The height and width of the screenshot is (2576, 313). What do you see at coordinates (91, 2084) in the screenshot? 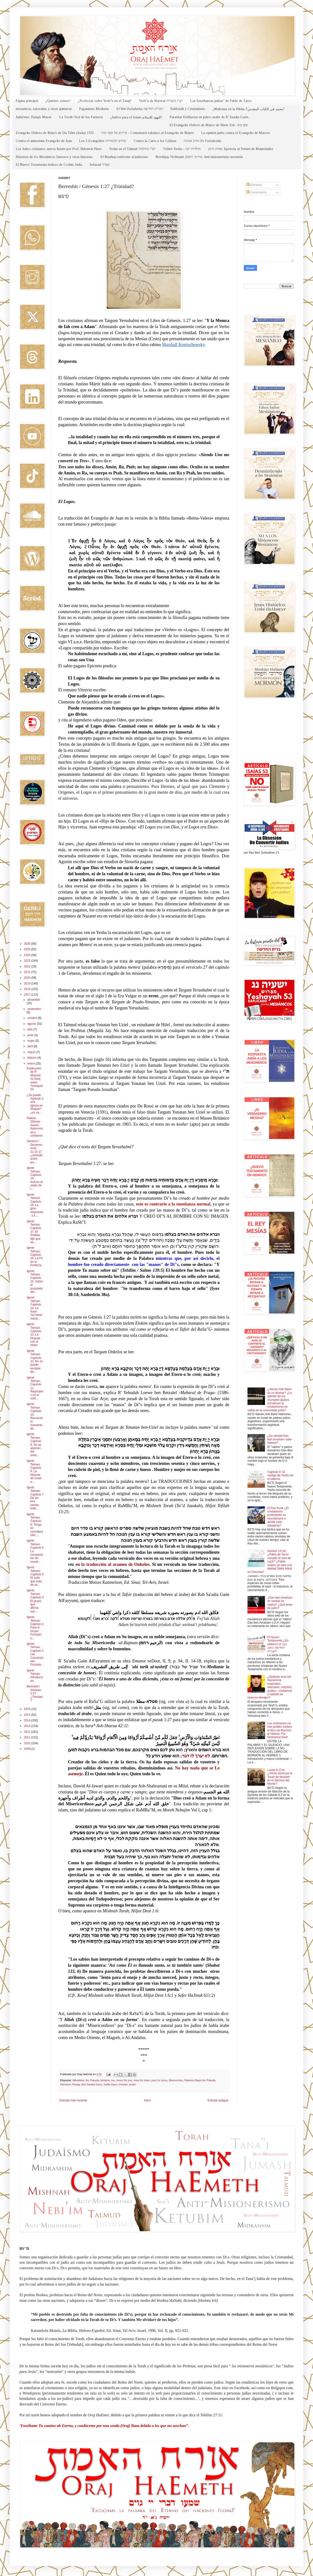
I see `Rav Saadia Gaon` at bounding box center [91, 2084].